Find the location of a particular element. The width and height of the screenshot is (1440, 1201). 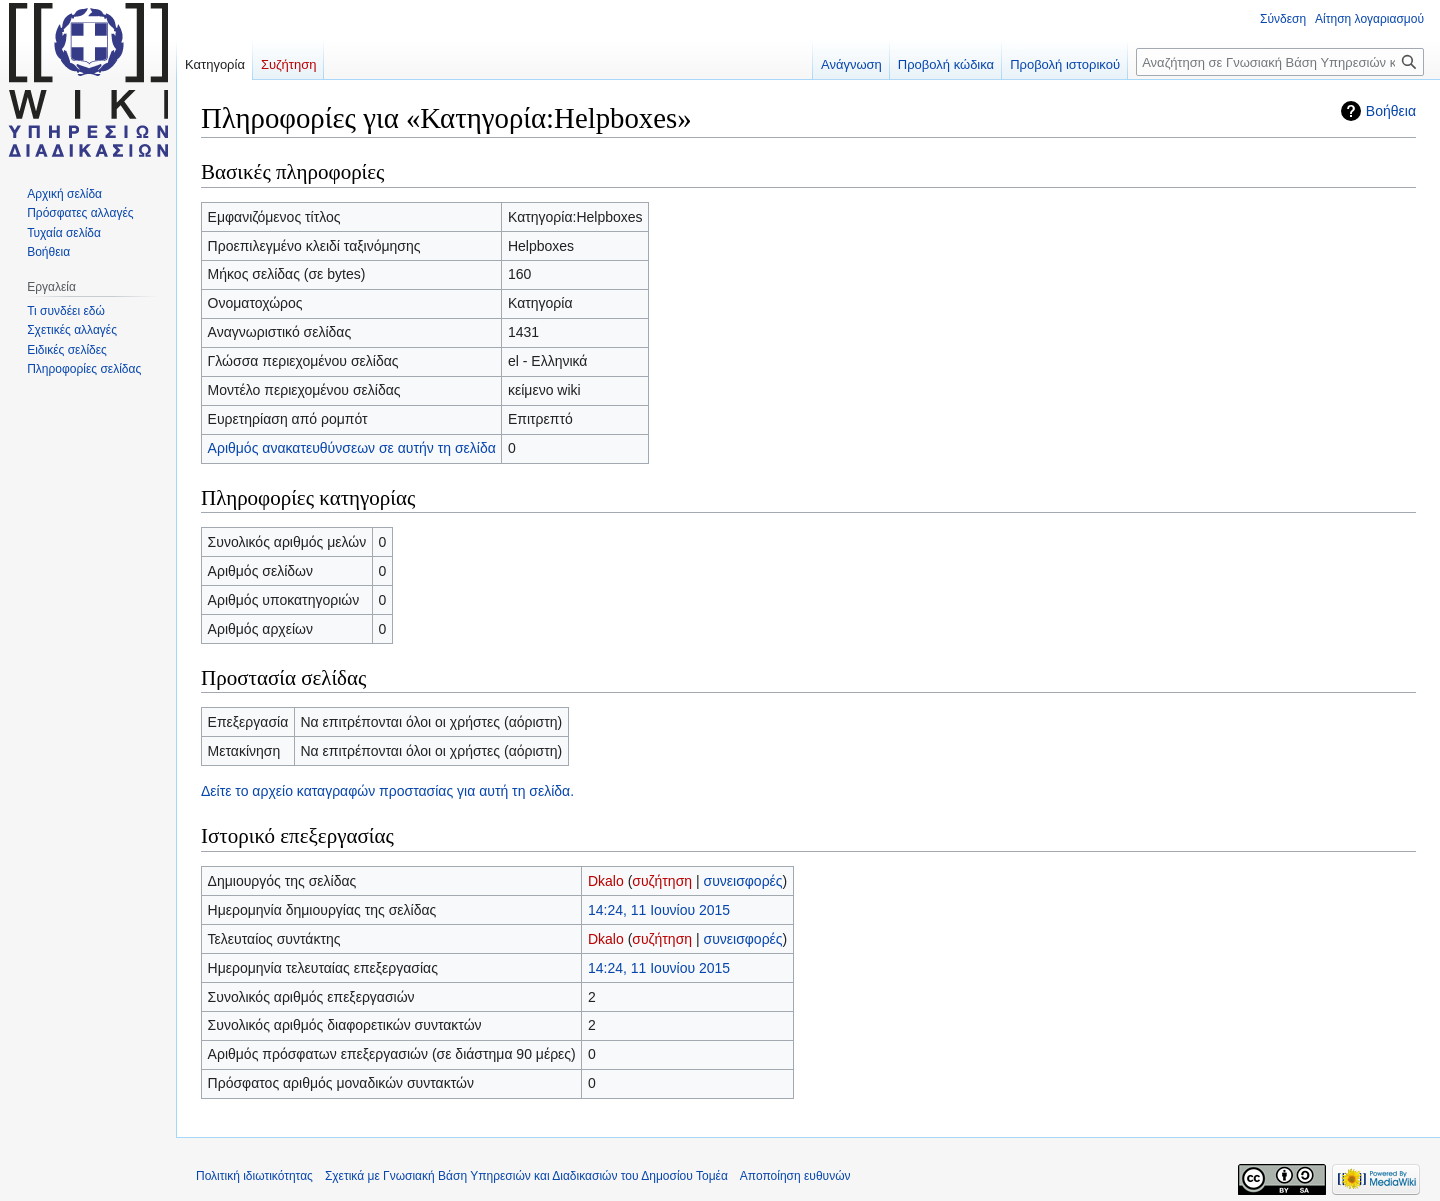

14:24, 11 Ιουνίου 2015 is located at coordinates (659, 910).